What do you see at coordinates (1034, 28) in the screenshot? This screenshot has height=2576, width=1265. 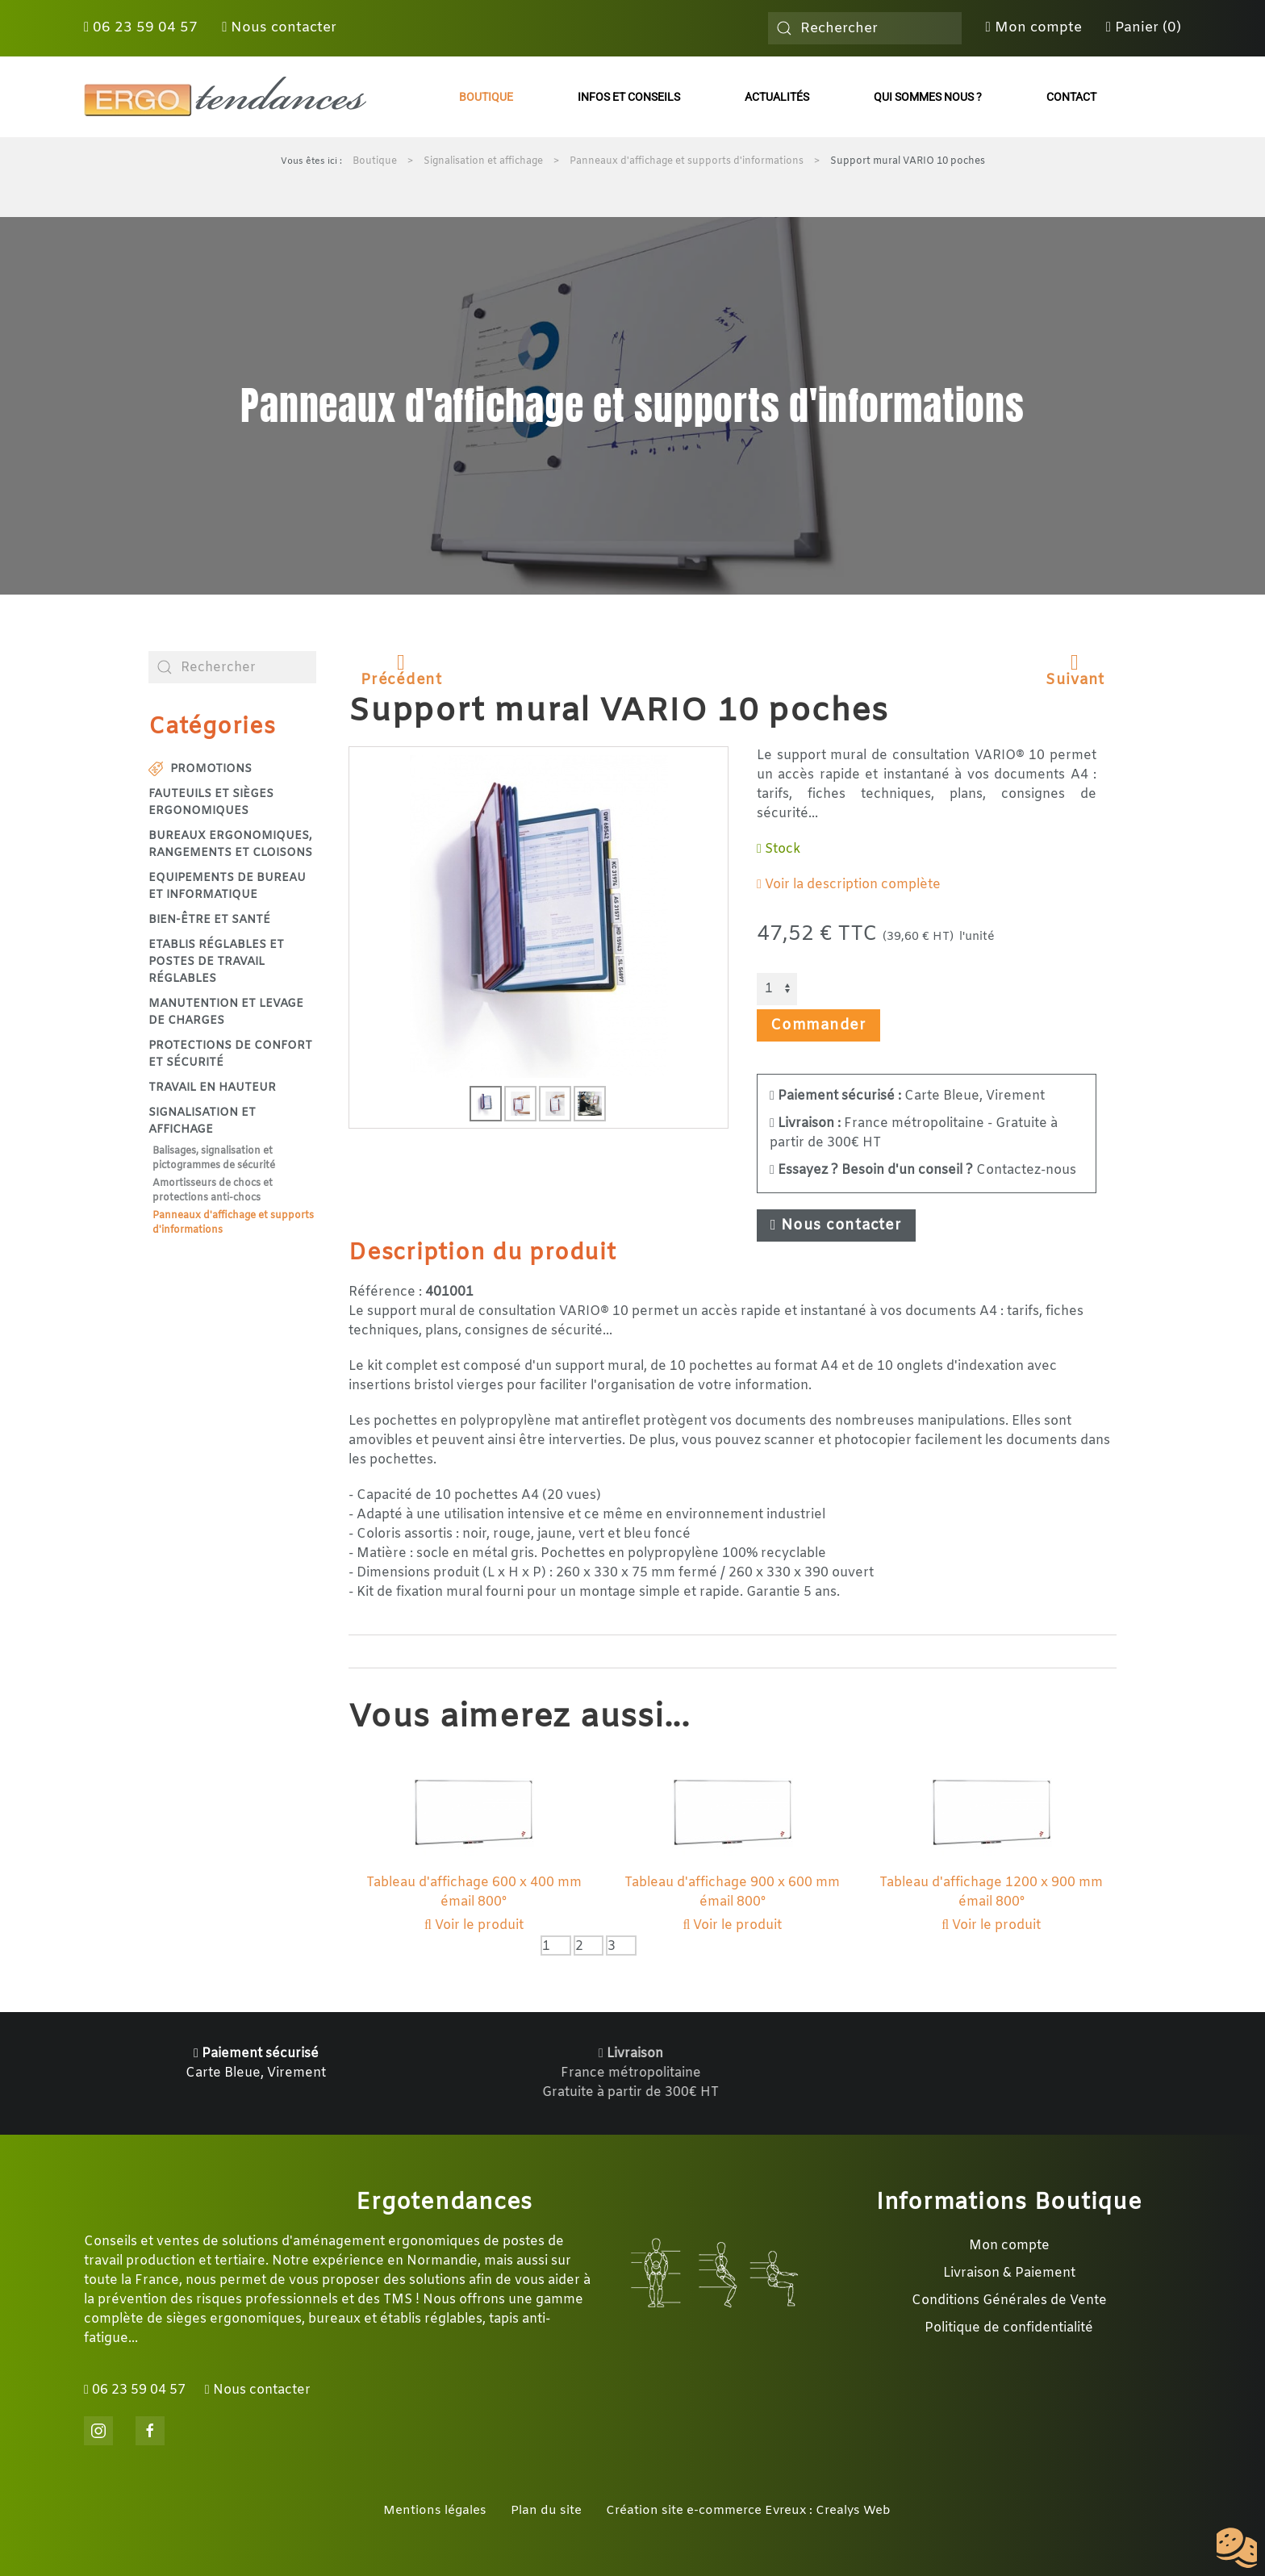 I see `Mon compte` at bounding box center [1034, 28].